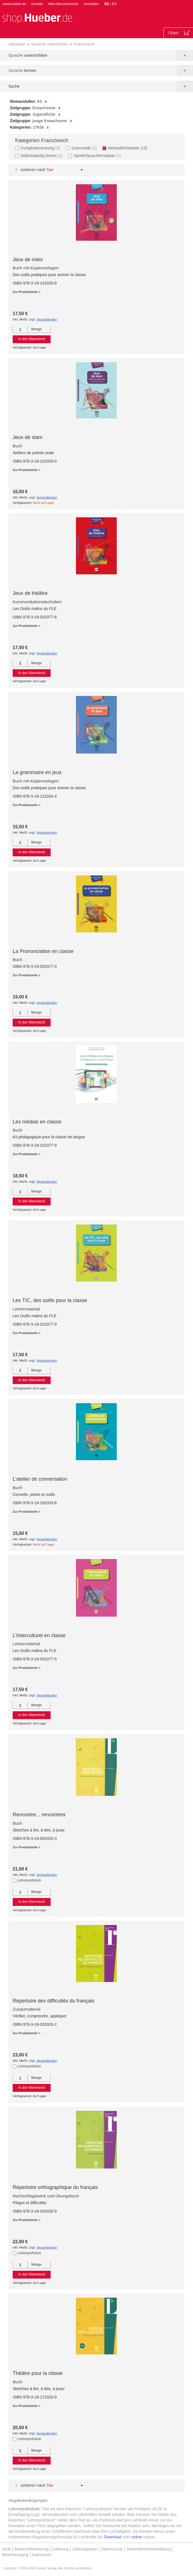 The image size is (193, 2576). I want to click on Mein Benutzerkonto, so click(63, 4).